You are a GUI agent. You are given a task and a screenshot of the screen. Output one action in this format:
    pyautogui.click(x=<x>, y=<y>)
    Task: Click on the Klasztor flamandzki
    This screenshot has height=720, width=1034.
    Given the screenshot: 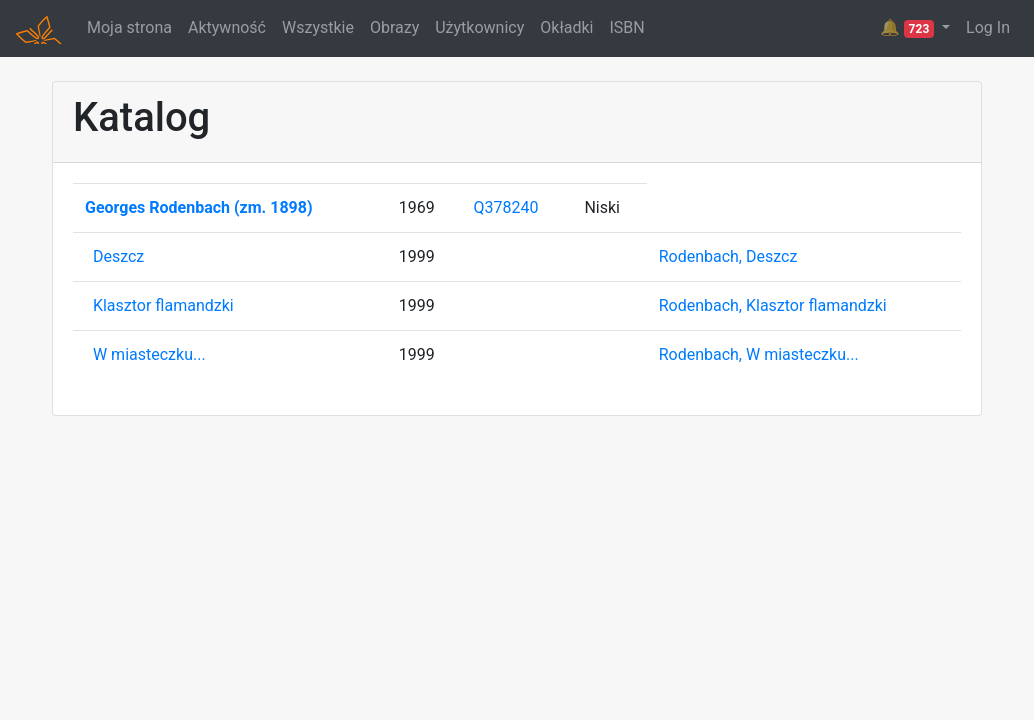 What is the action you would take?
    pyautogui.click(x=163, y=305)
    